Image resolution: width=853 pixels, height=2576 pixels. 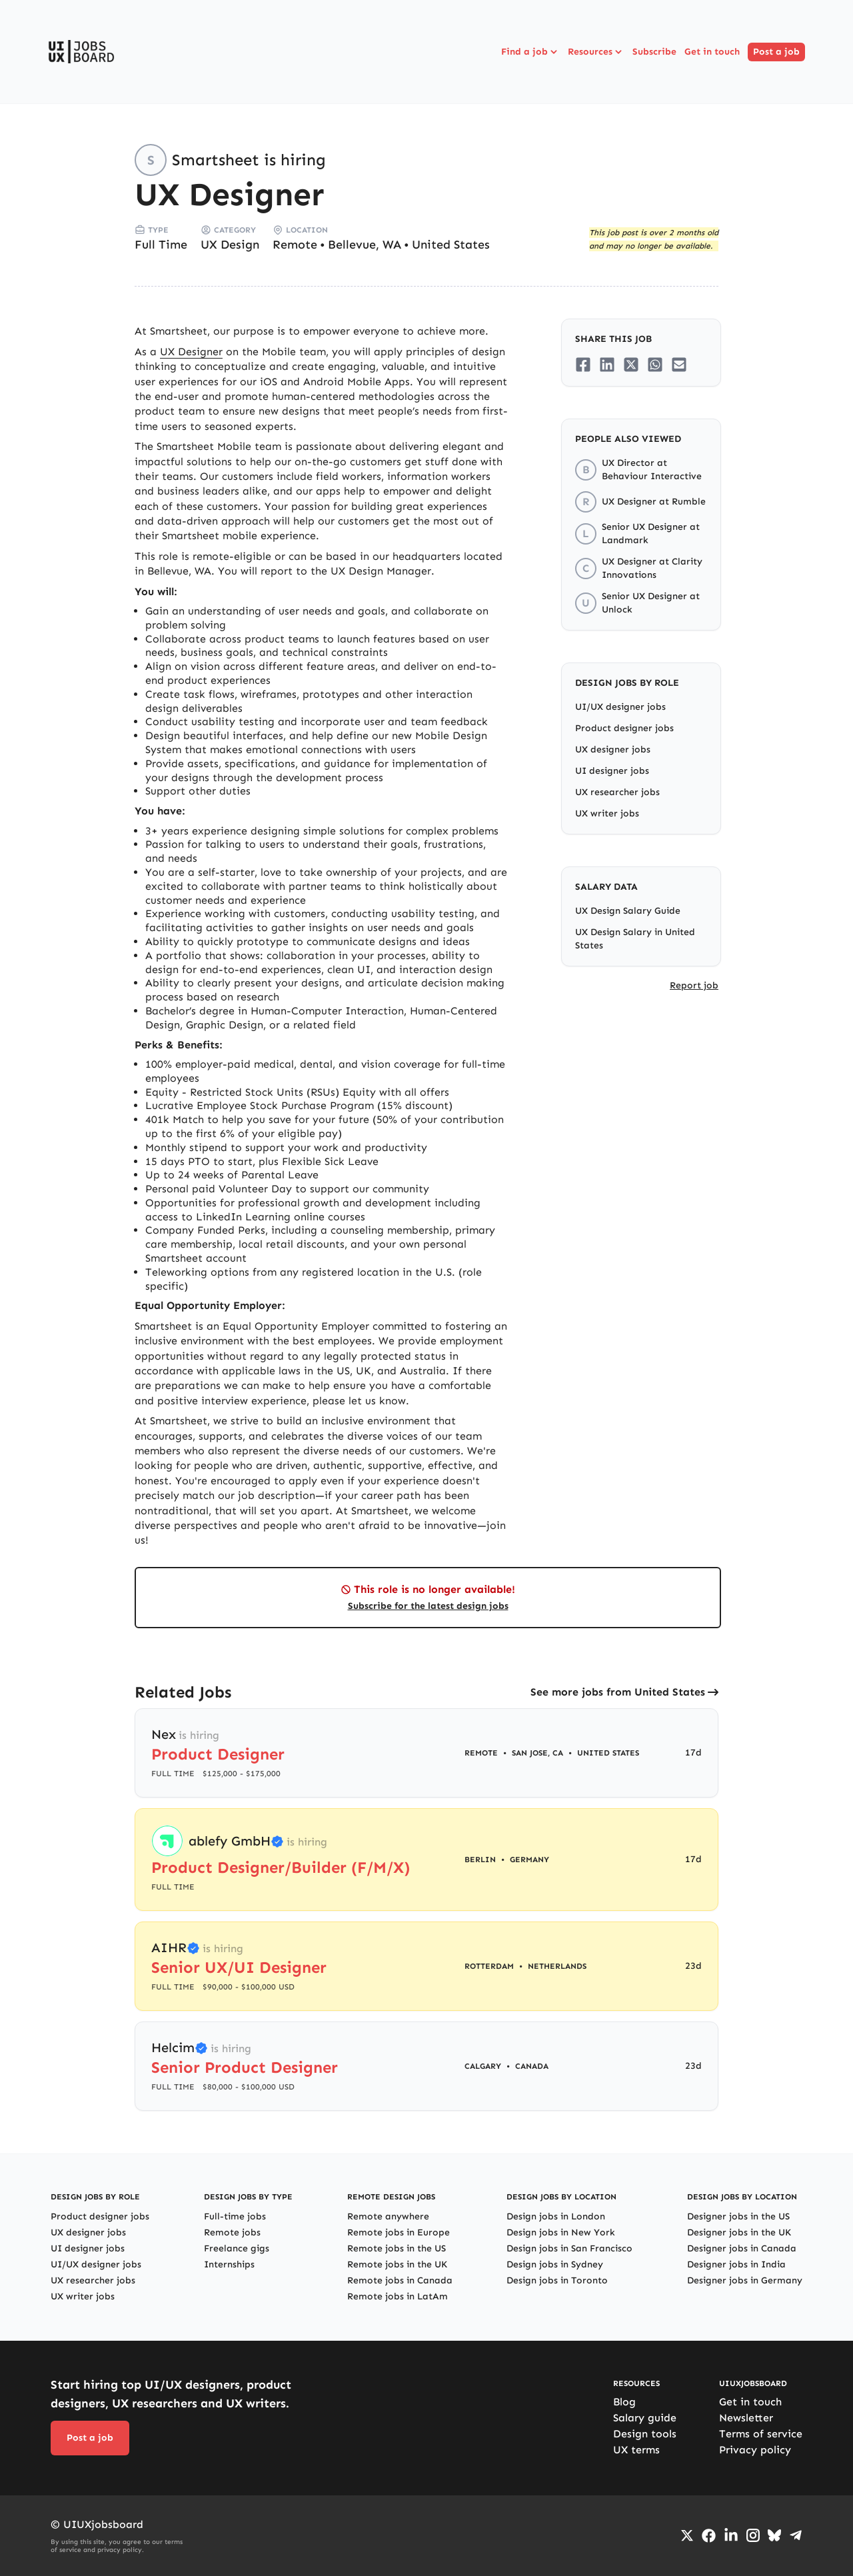 What do you see at coordinates (451, 244) in the screenshot?
I see `United States` at bounding box center [451, 244].